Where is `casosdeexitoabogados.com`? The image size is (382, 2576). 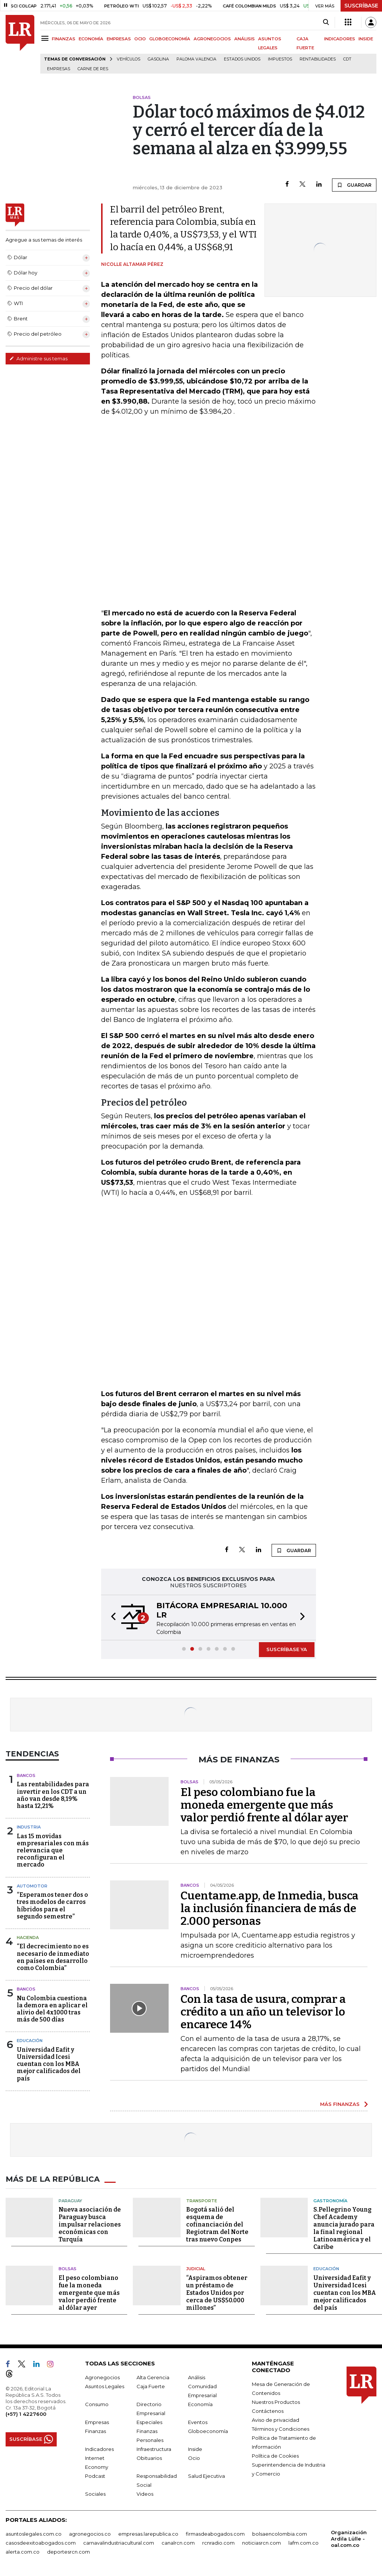
casosdeexitoabogados.com is located at coordinates (41, 2543).